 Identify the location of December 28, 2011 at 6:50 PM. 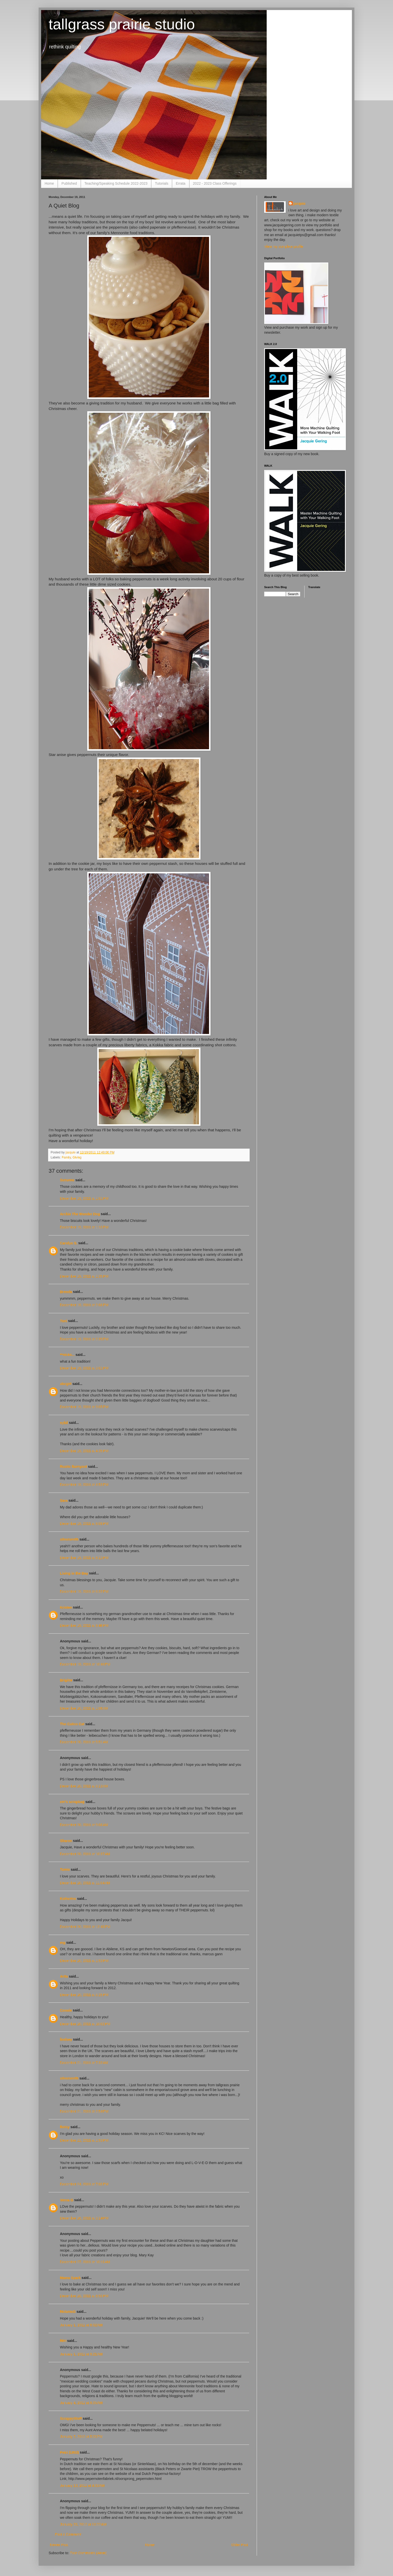
(84, 2296).